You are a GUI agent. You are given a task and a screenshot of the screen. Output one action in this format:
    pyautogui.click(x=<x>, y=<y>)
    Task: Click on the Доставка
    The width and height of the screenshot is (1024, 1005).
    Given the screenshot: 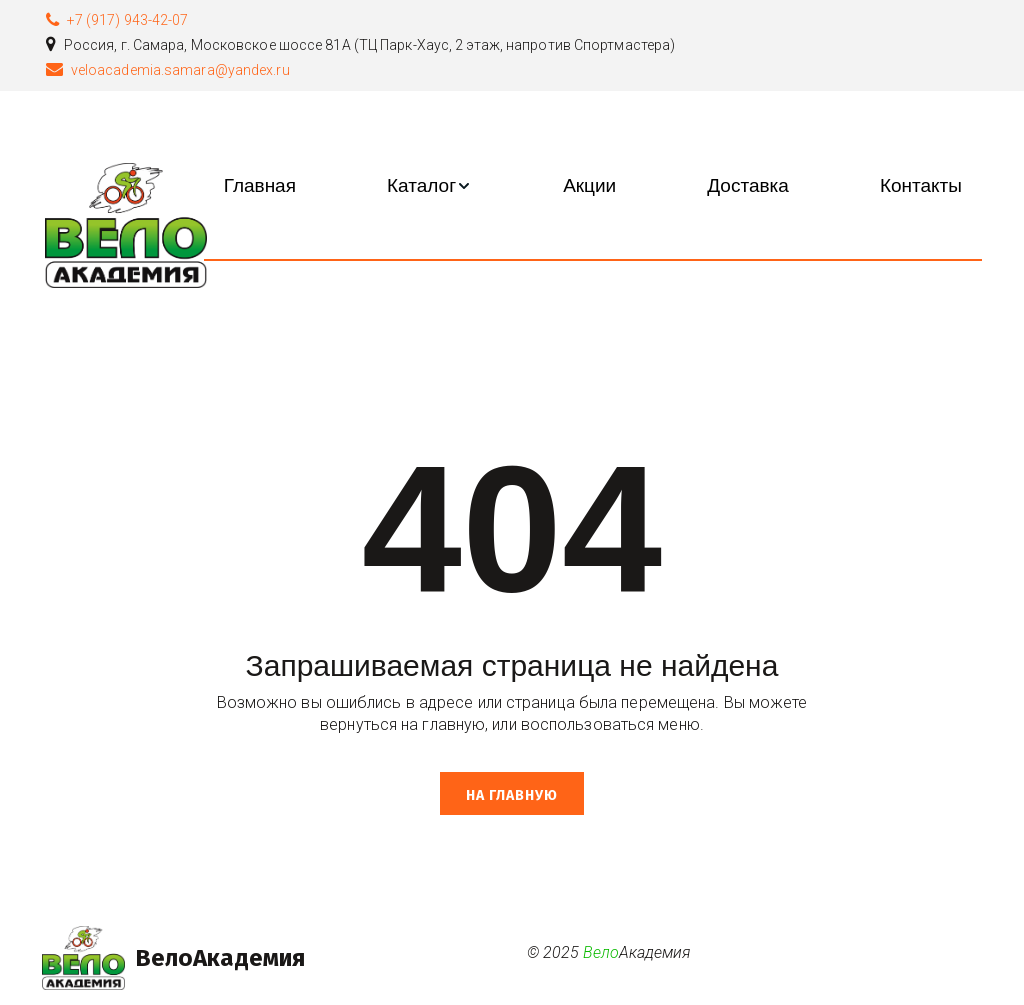 What is the action you would take?
    pyautogui.click(x=748, y=185)
    